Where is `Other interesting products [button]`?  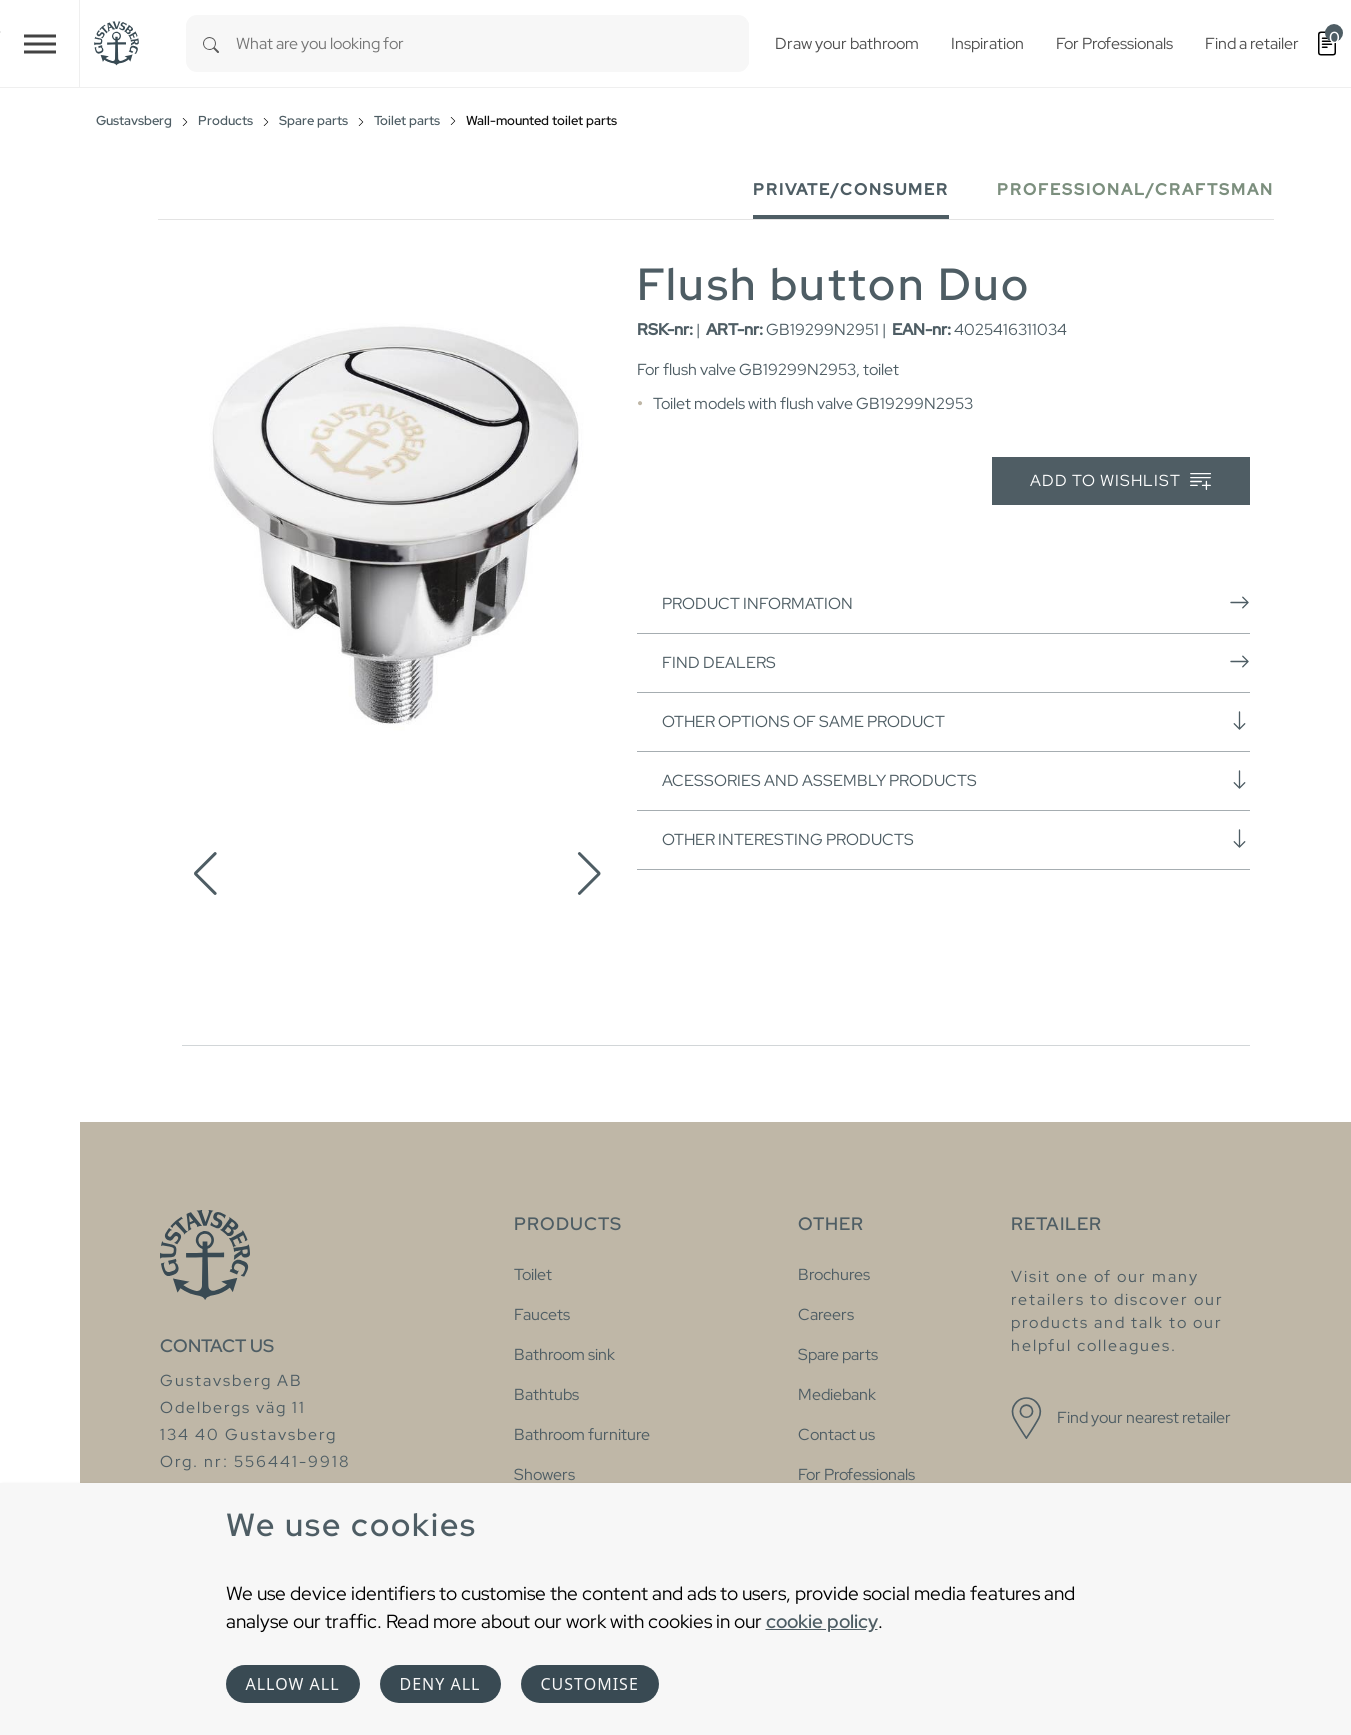
Other interesting products [button] is located at coordinates (956, 839).